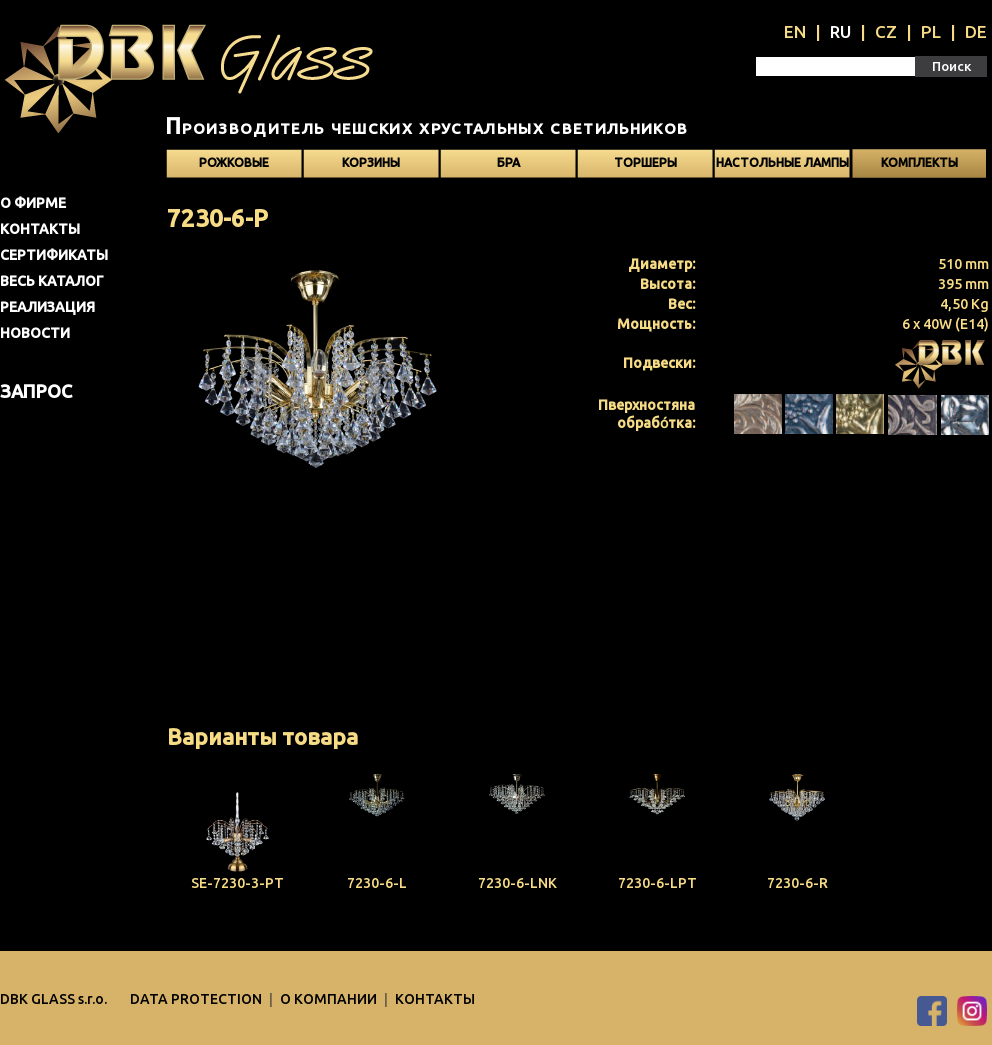 This screenshot has width=992, height=1045. I want to click on O компании, so click(330, 999).